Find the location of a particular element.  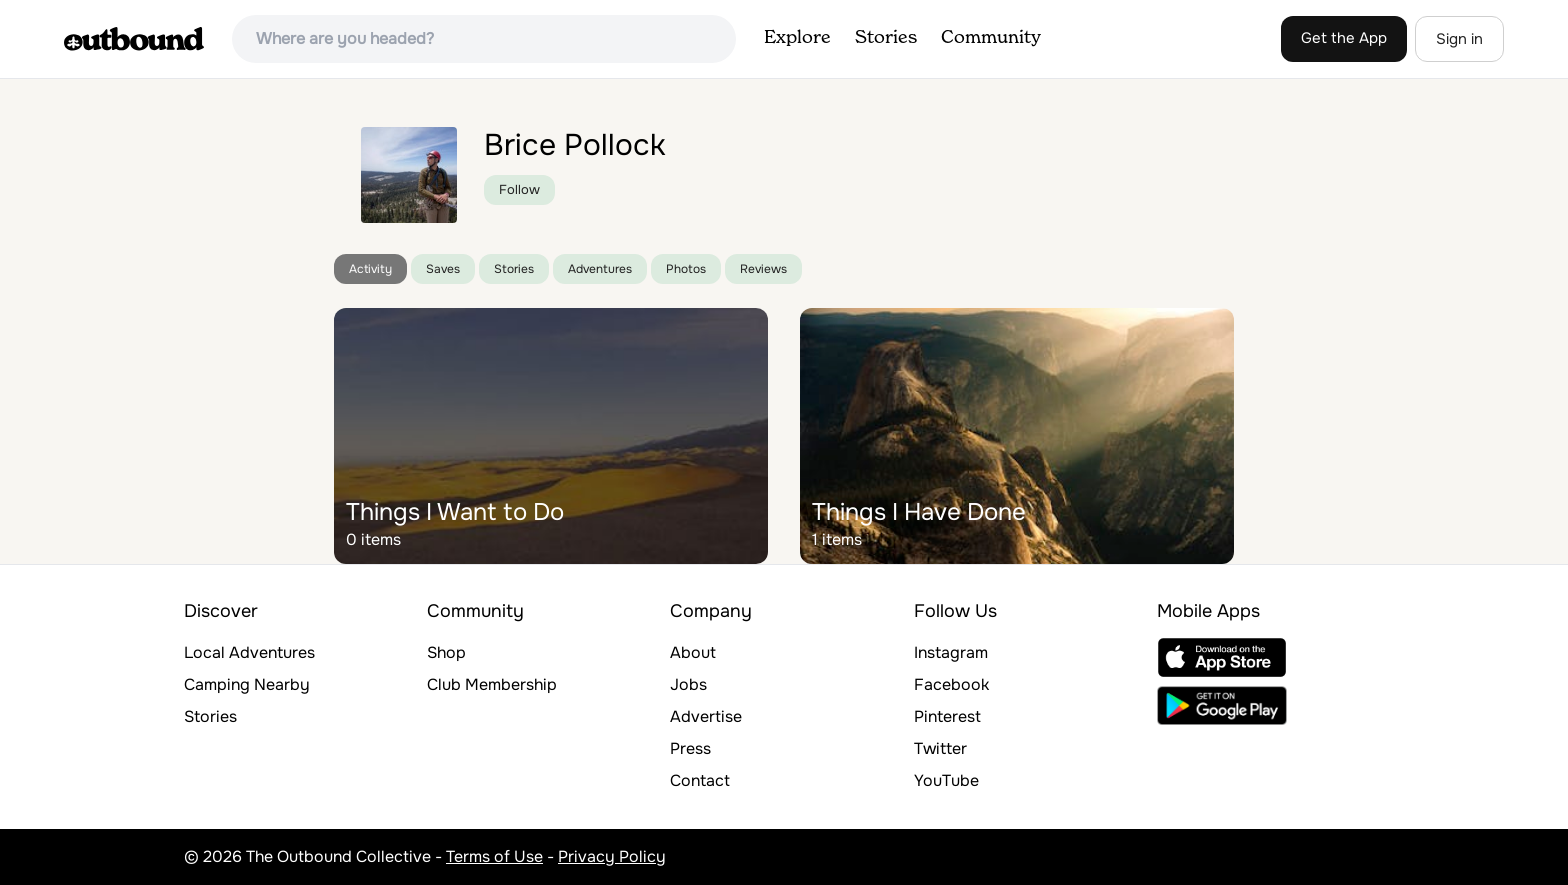

Press is located at coordinates (690, 748).